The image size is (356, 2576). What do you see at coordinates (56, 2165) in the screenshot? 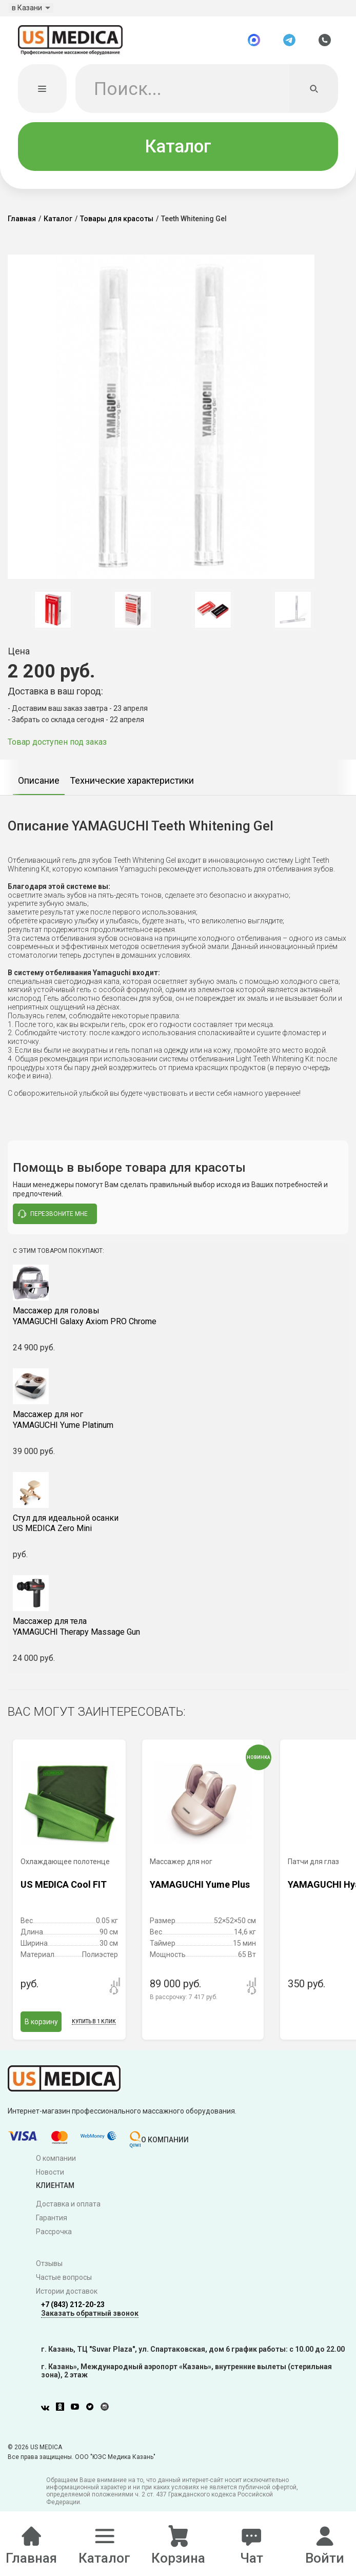
I see `О компании` at bounding box center [56, 2165].